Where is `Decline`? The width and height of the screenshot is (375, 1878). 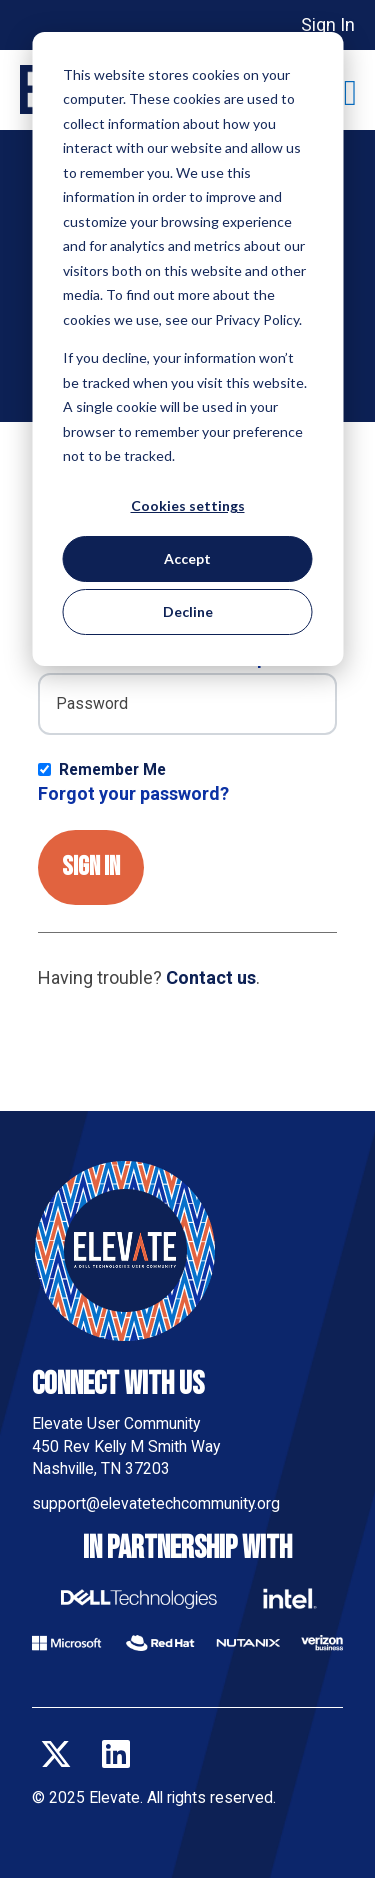
Decline is located at coordinates (188, 611).